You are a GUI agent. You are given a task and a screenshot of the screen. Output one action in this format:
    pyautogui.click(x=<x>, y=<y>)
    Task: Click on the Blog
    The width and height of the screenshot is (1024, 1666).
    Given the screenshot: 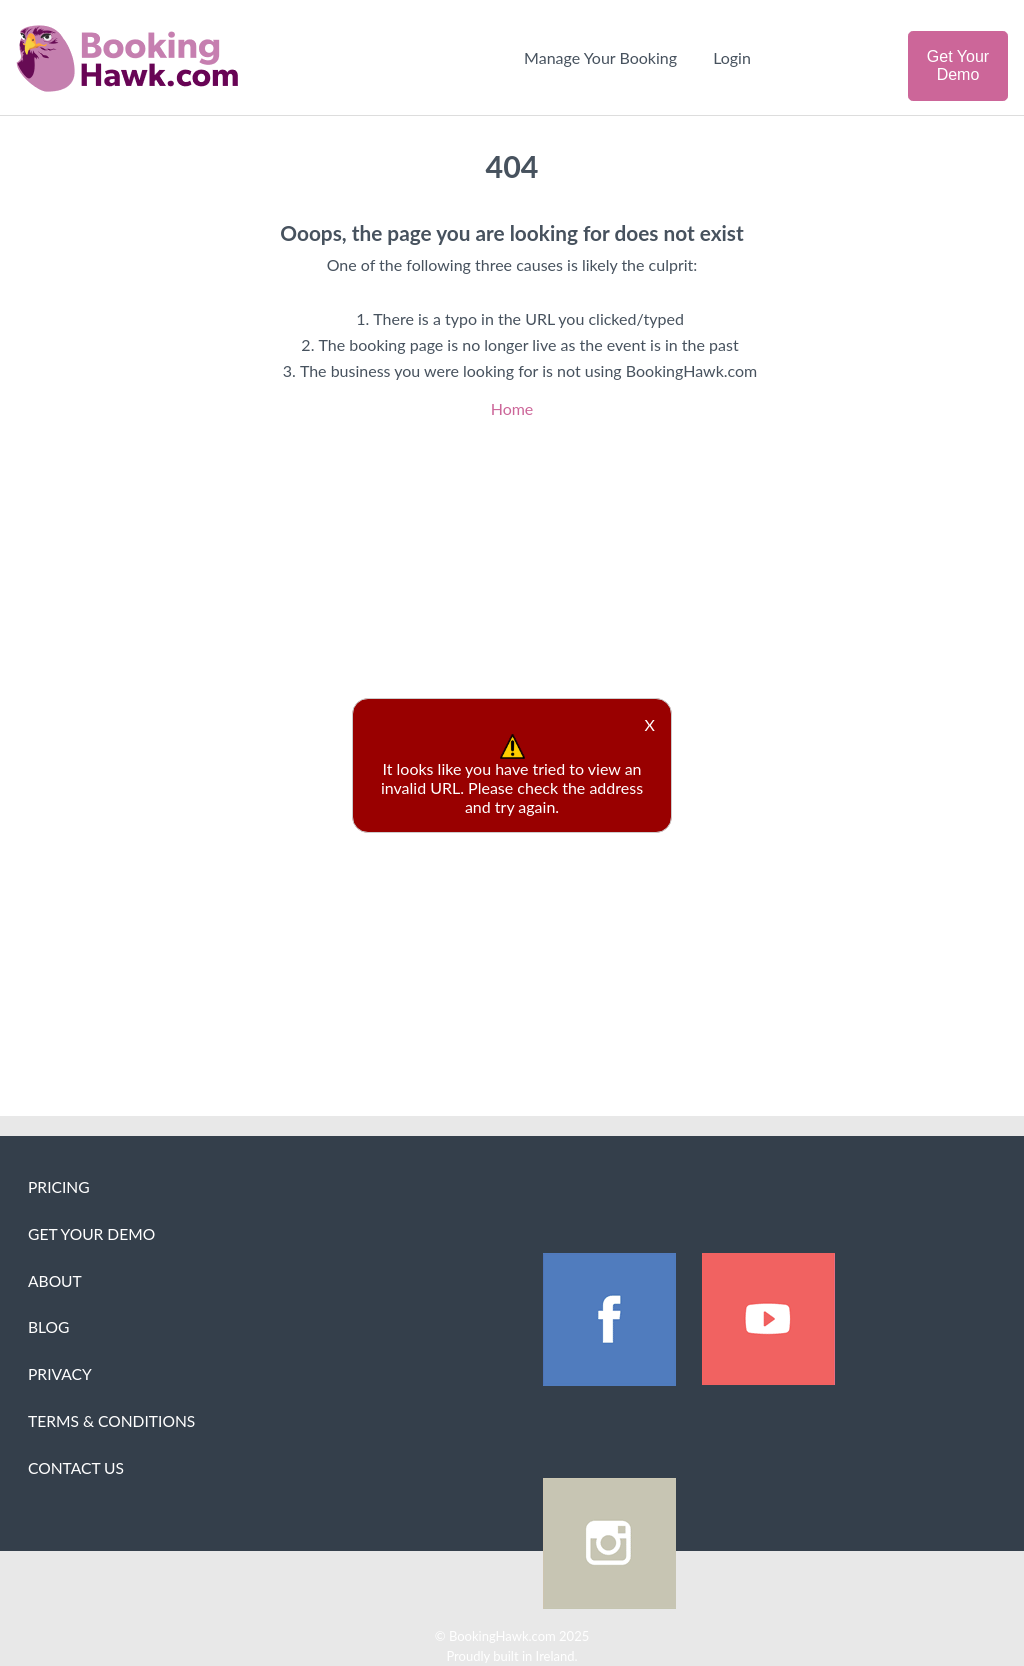 What is the action you would take?
    pyautogui.click(x=48, y=1327)
    